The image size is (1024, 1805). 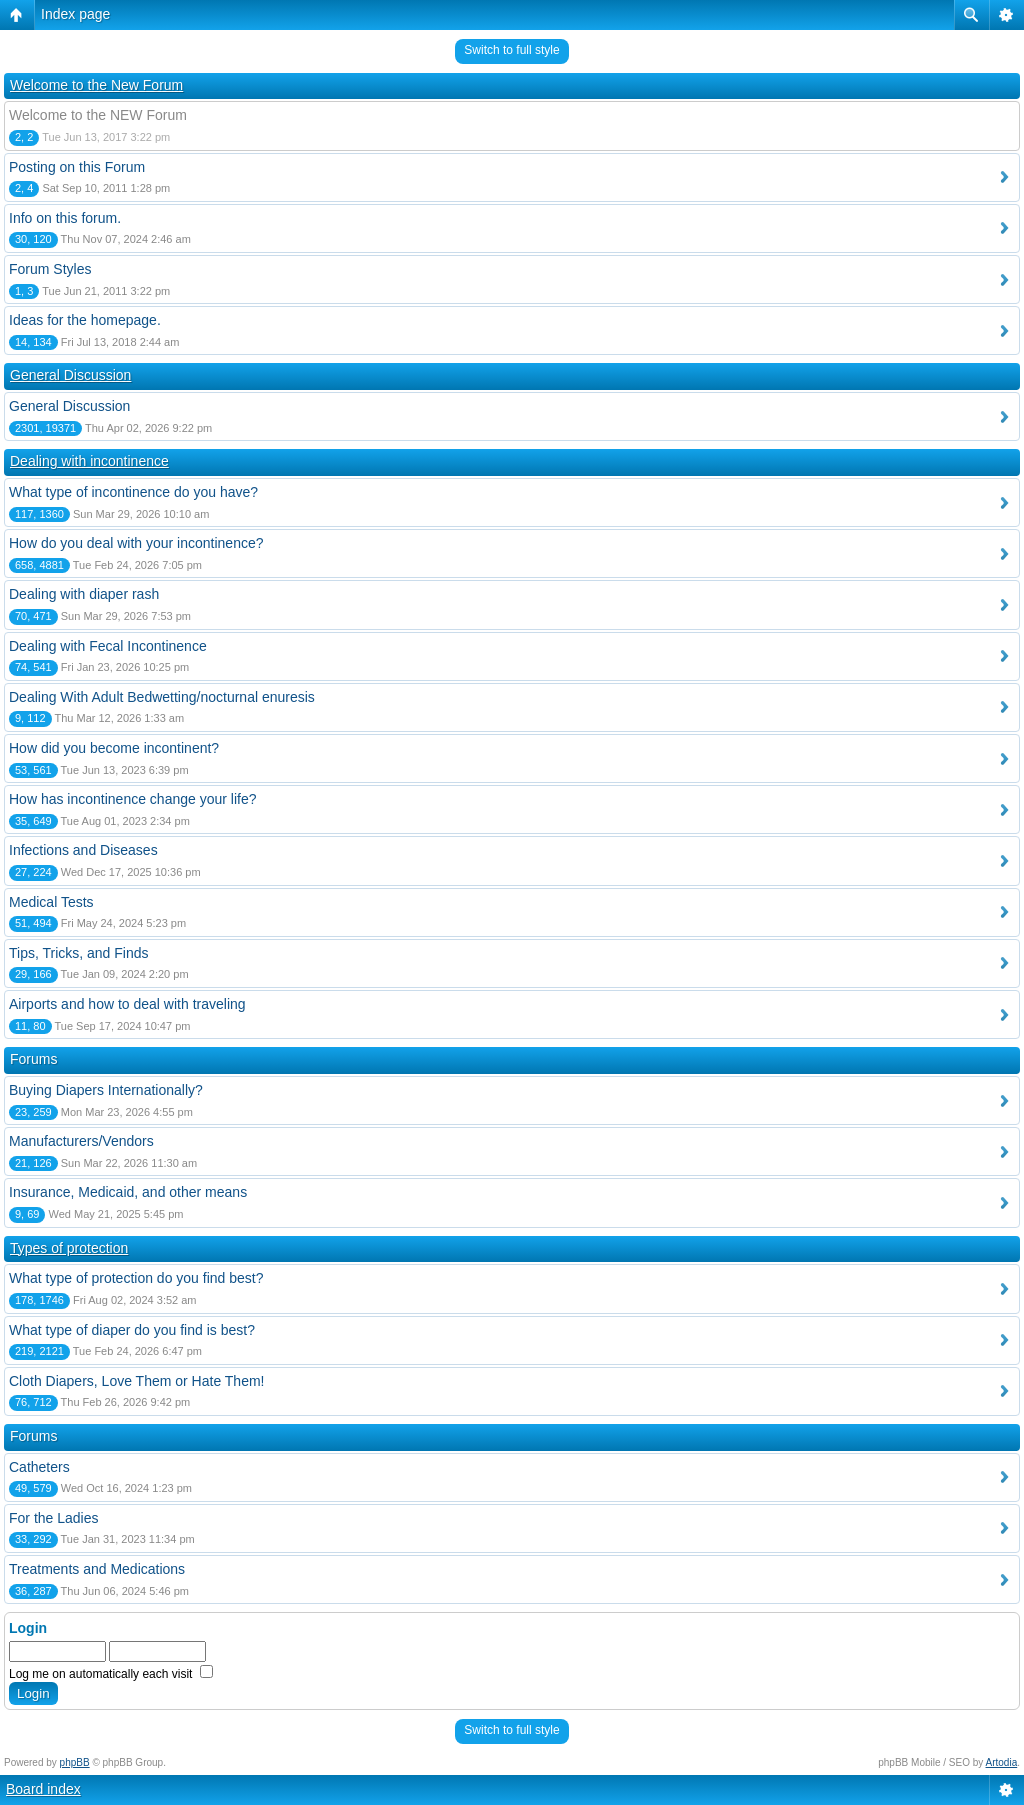 I want to click on What type of diaper do you find is best?, so click(x=132, y=1330).